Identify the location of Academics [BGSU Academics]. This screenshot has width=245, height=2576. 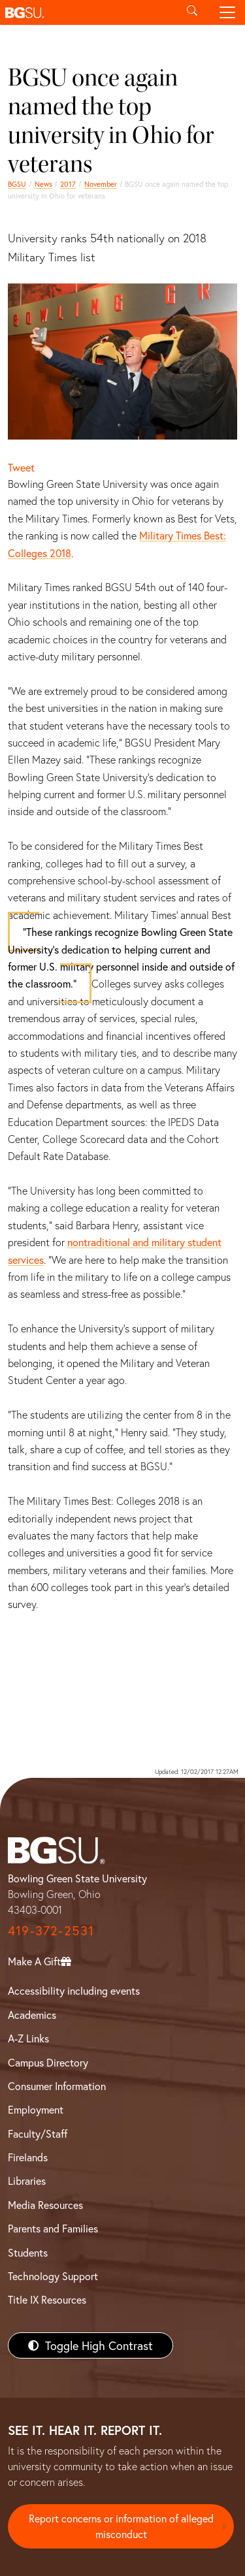
(32, 2014).